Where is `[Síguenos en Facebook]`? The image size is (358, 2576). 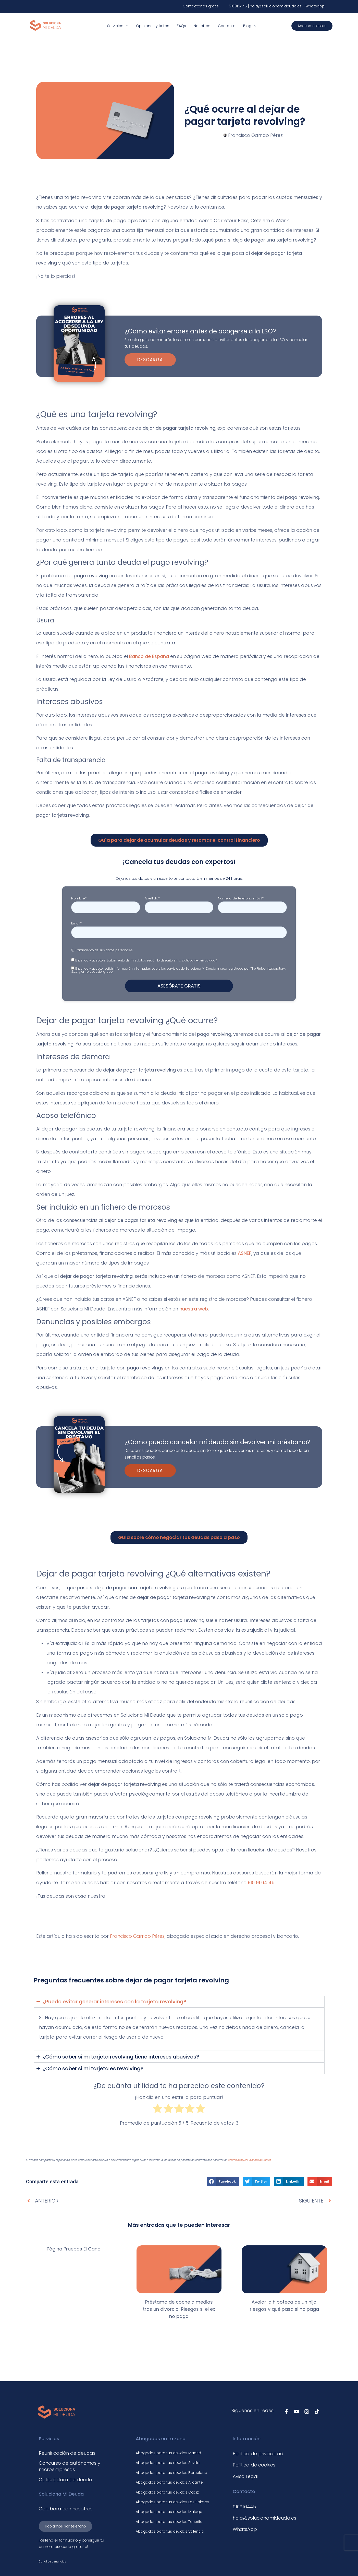 [Síguenos en Facebook] is located at coordinates (286, 2411).